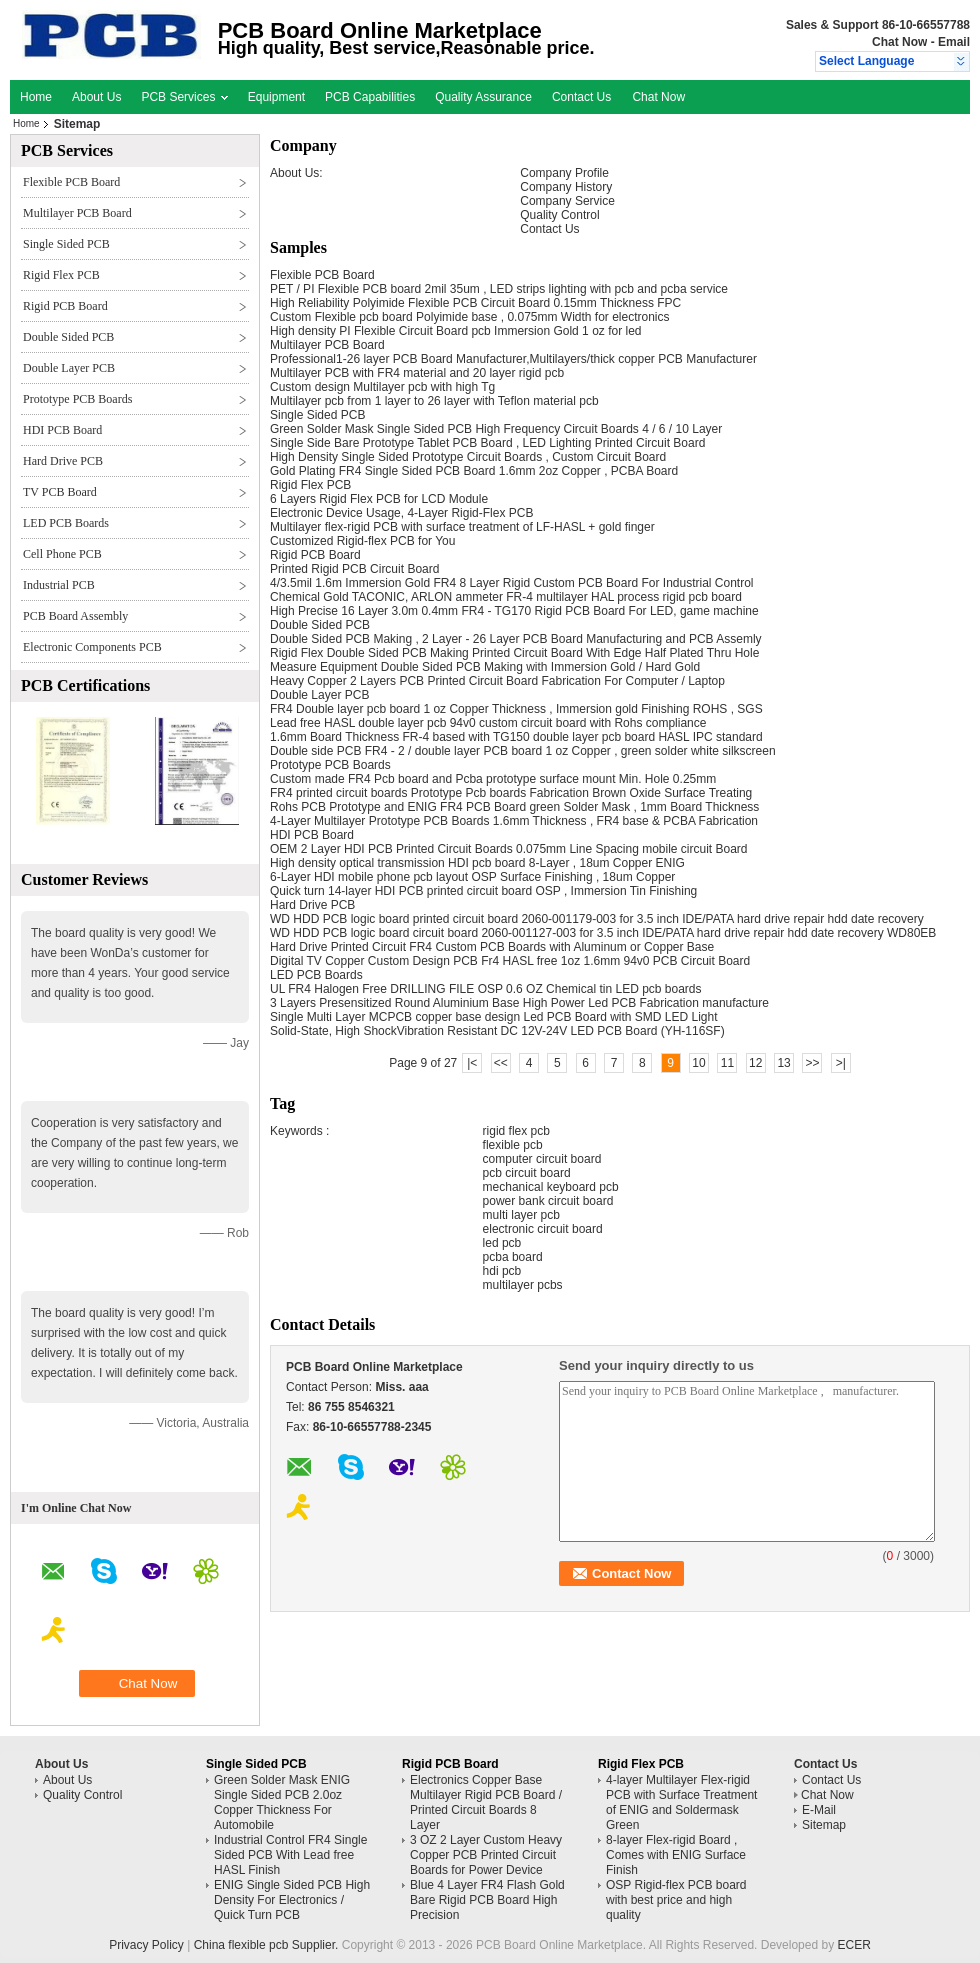  What do you see at coordinates (514, 821) in the screenshot?
I see `4-Layer Multilayer Prototype PCB Boards 1.6mm Thickness , FR4 base & PCBA Fabrication` at bounding box center [514, 821].